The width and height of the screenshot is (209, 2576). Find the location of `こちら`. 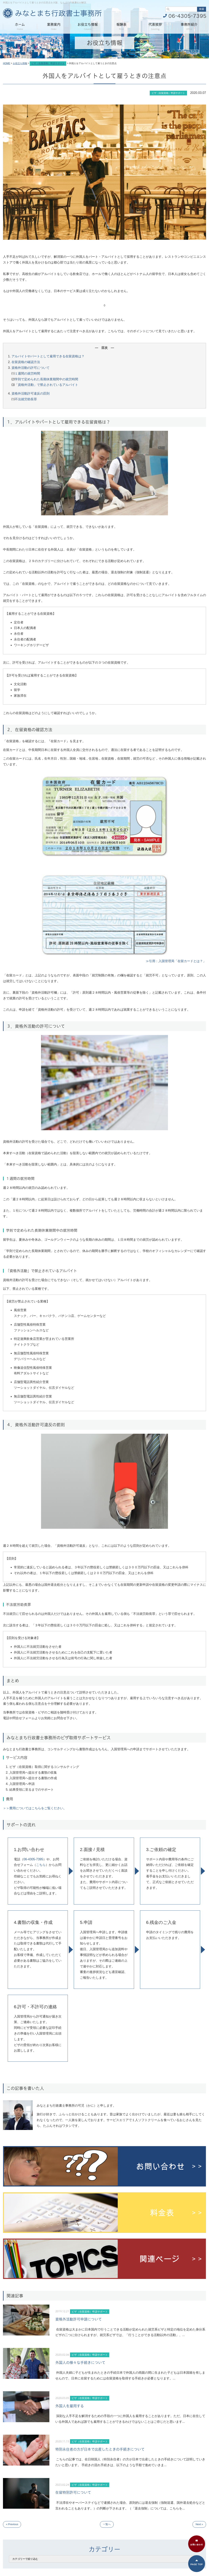

こちら is located at coordinates (41, 1864).